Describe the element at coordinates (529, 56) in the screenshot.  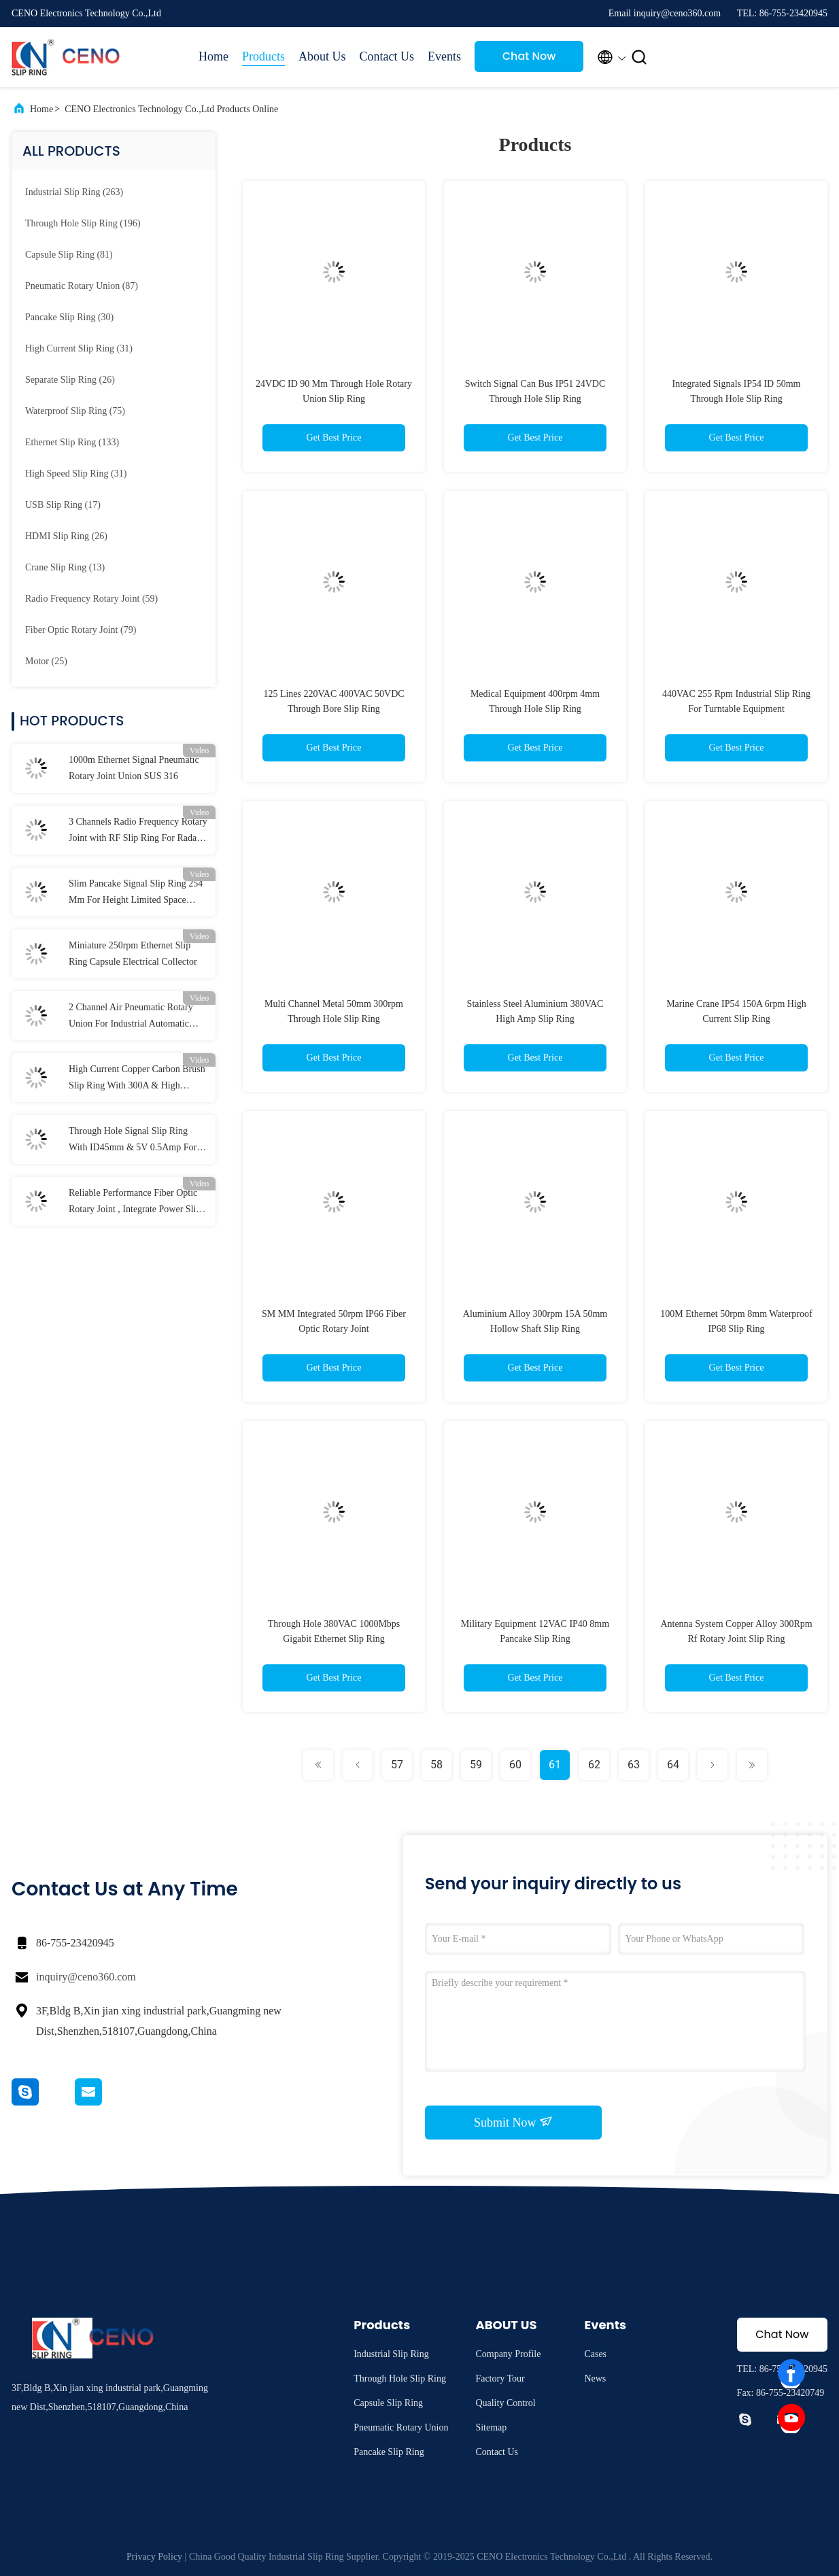
I see `Chat Now` at that location.